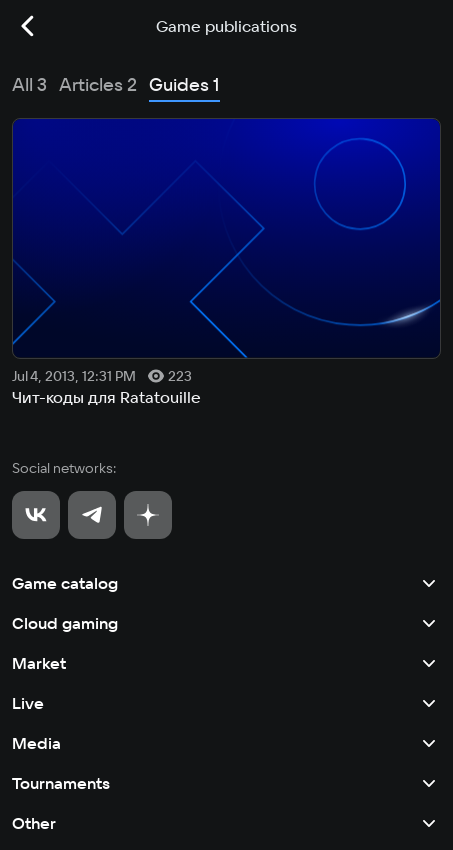 This screenshot has width=453, height=850. I want to click on Live, so click(226, 703).